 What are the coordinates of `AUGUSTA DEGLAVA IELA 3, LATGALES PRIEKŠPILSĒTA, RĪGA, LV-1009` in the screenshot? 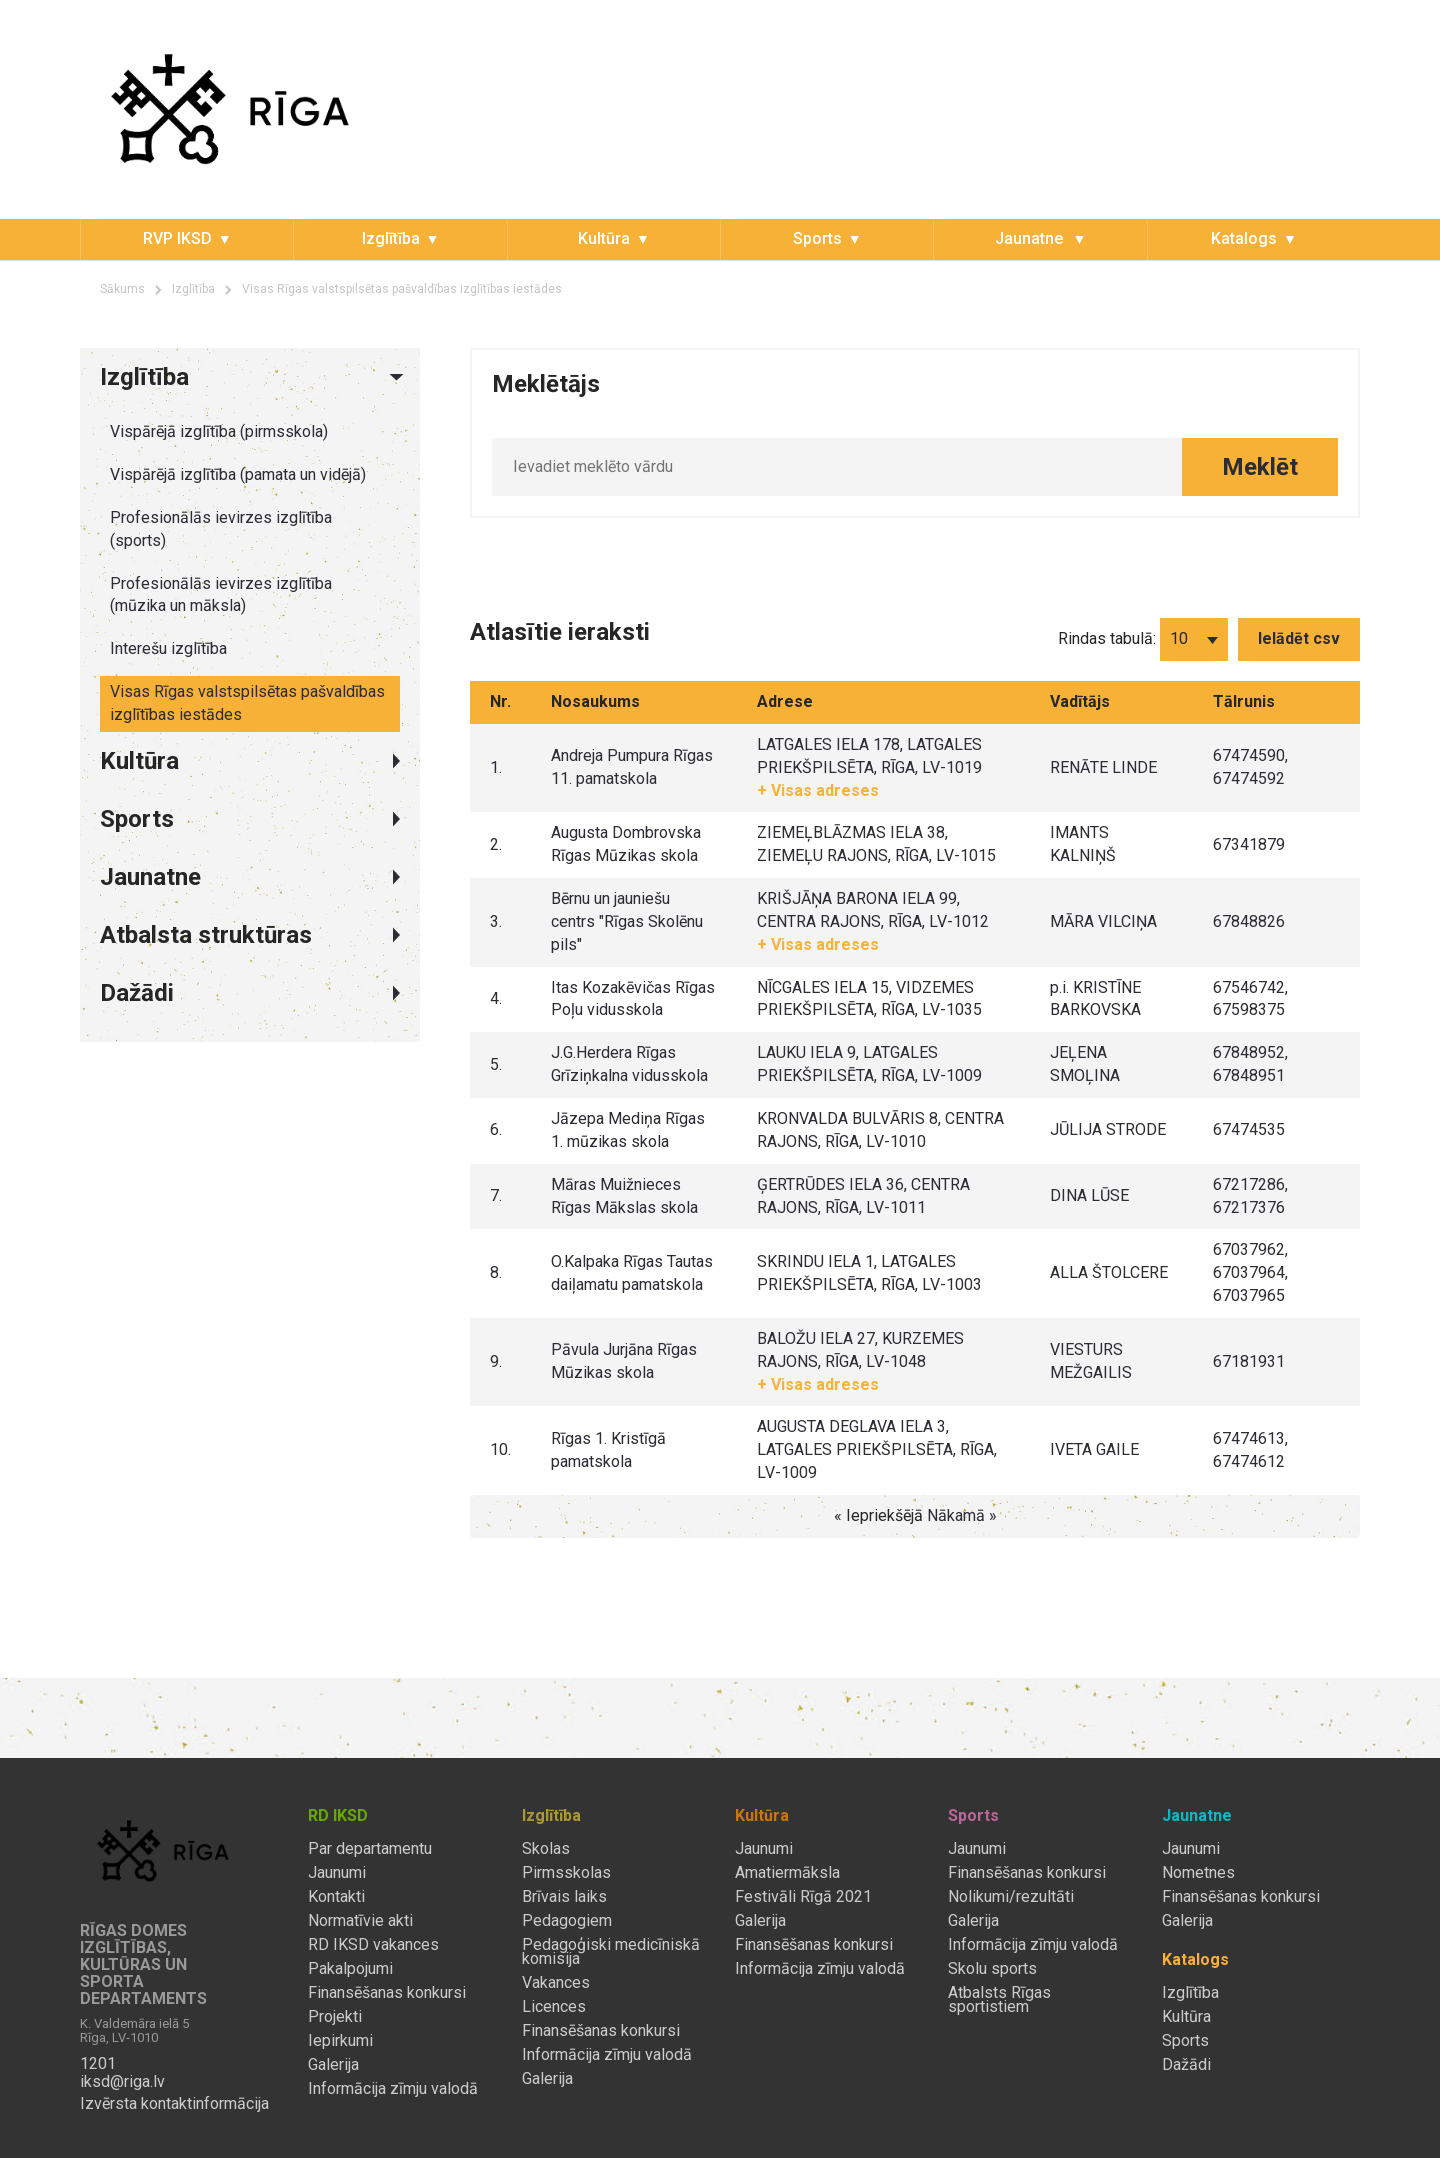 It's located at (877, 1449).